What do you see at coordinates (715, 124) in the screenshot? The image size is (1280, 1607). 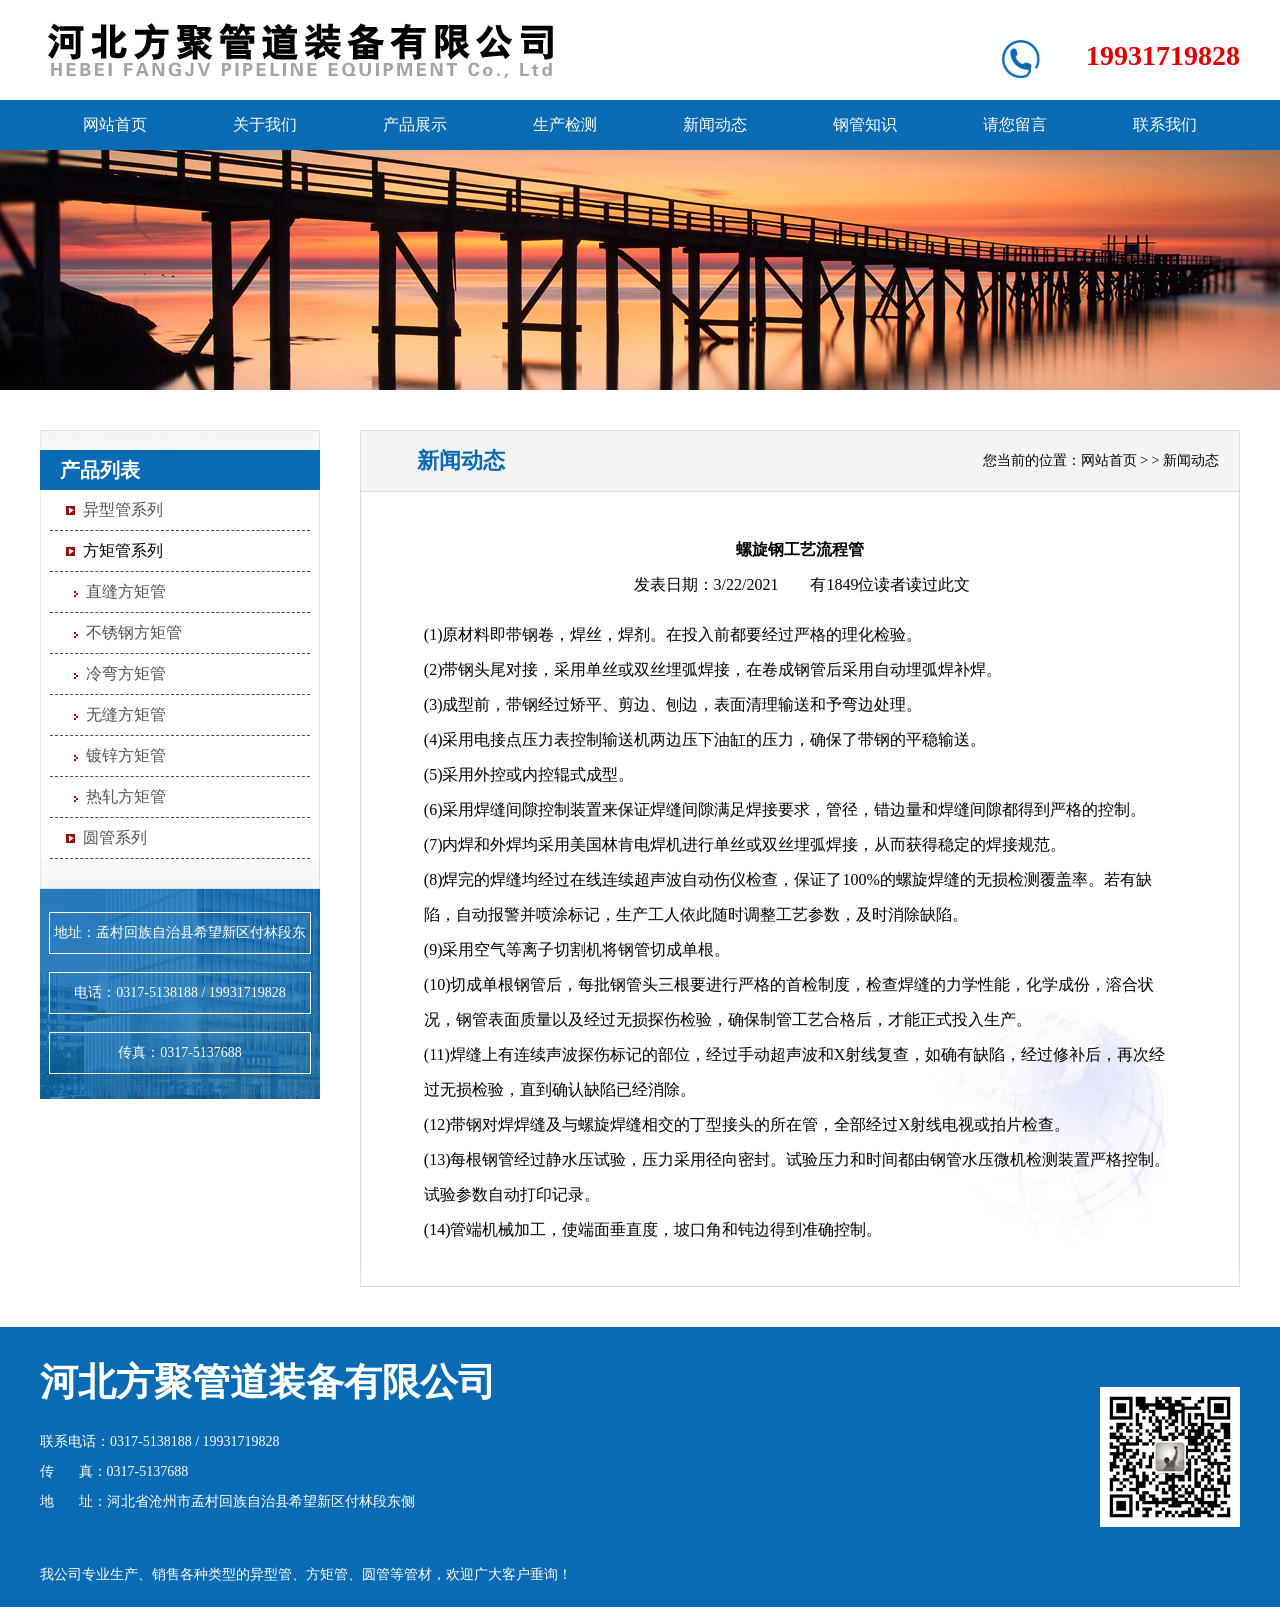 I see `新闻动态` at bounding box center [715, 124].